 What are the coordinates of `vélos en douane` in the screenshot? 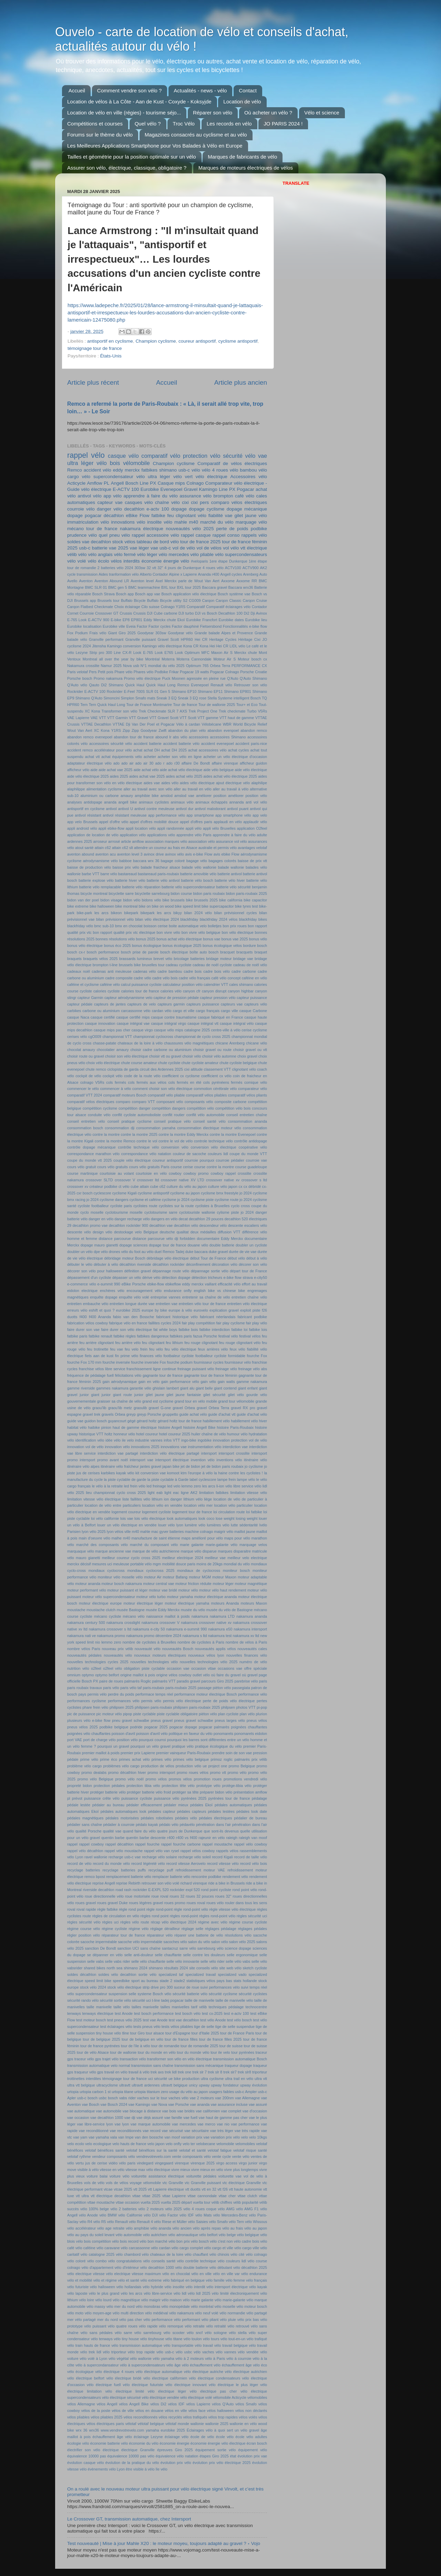 It's located at (149, 2410).